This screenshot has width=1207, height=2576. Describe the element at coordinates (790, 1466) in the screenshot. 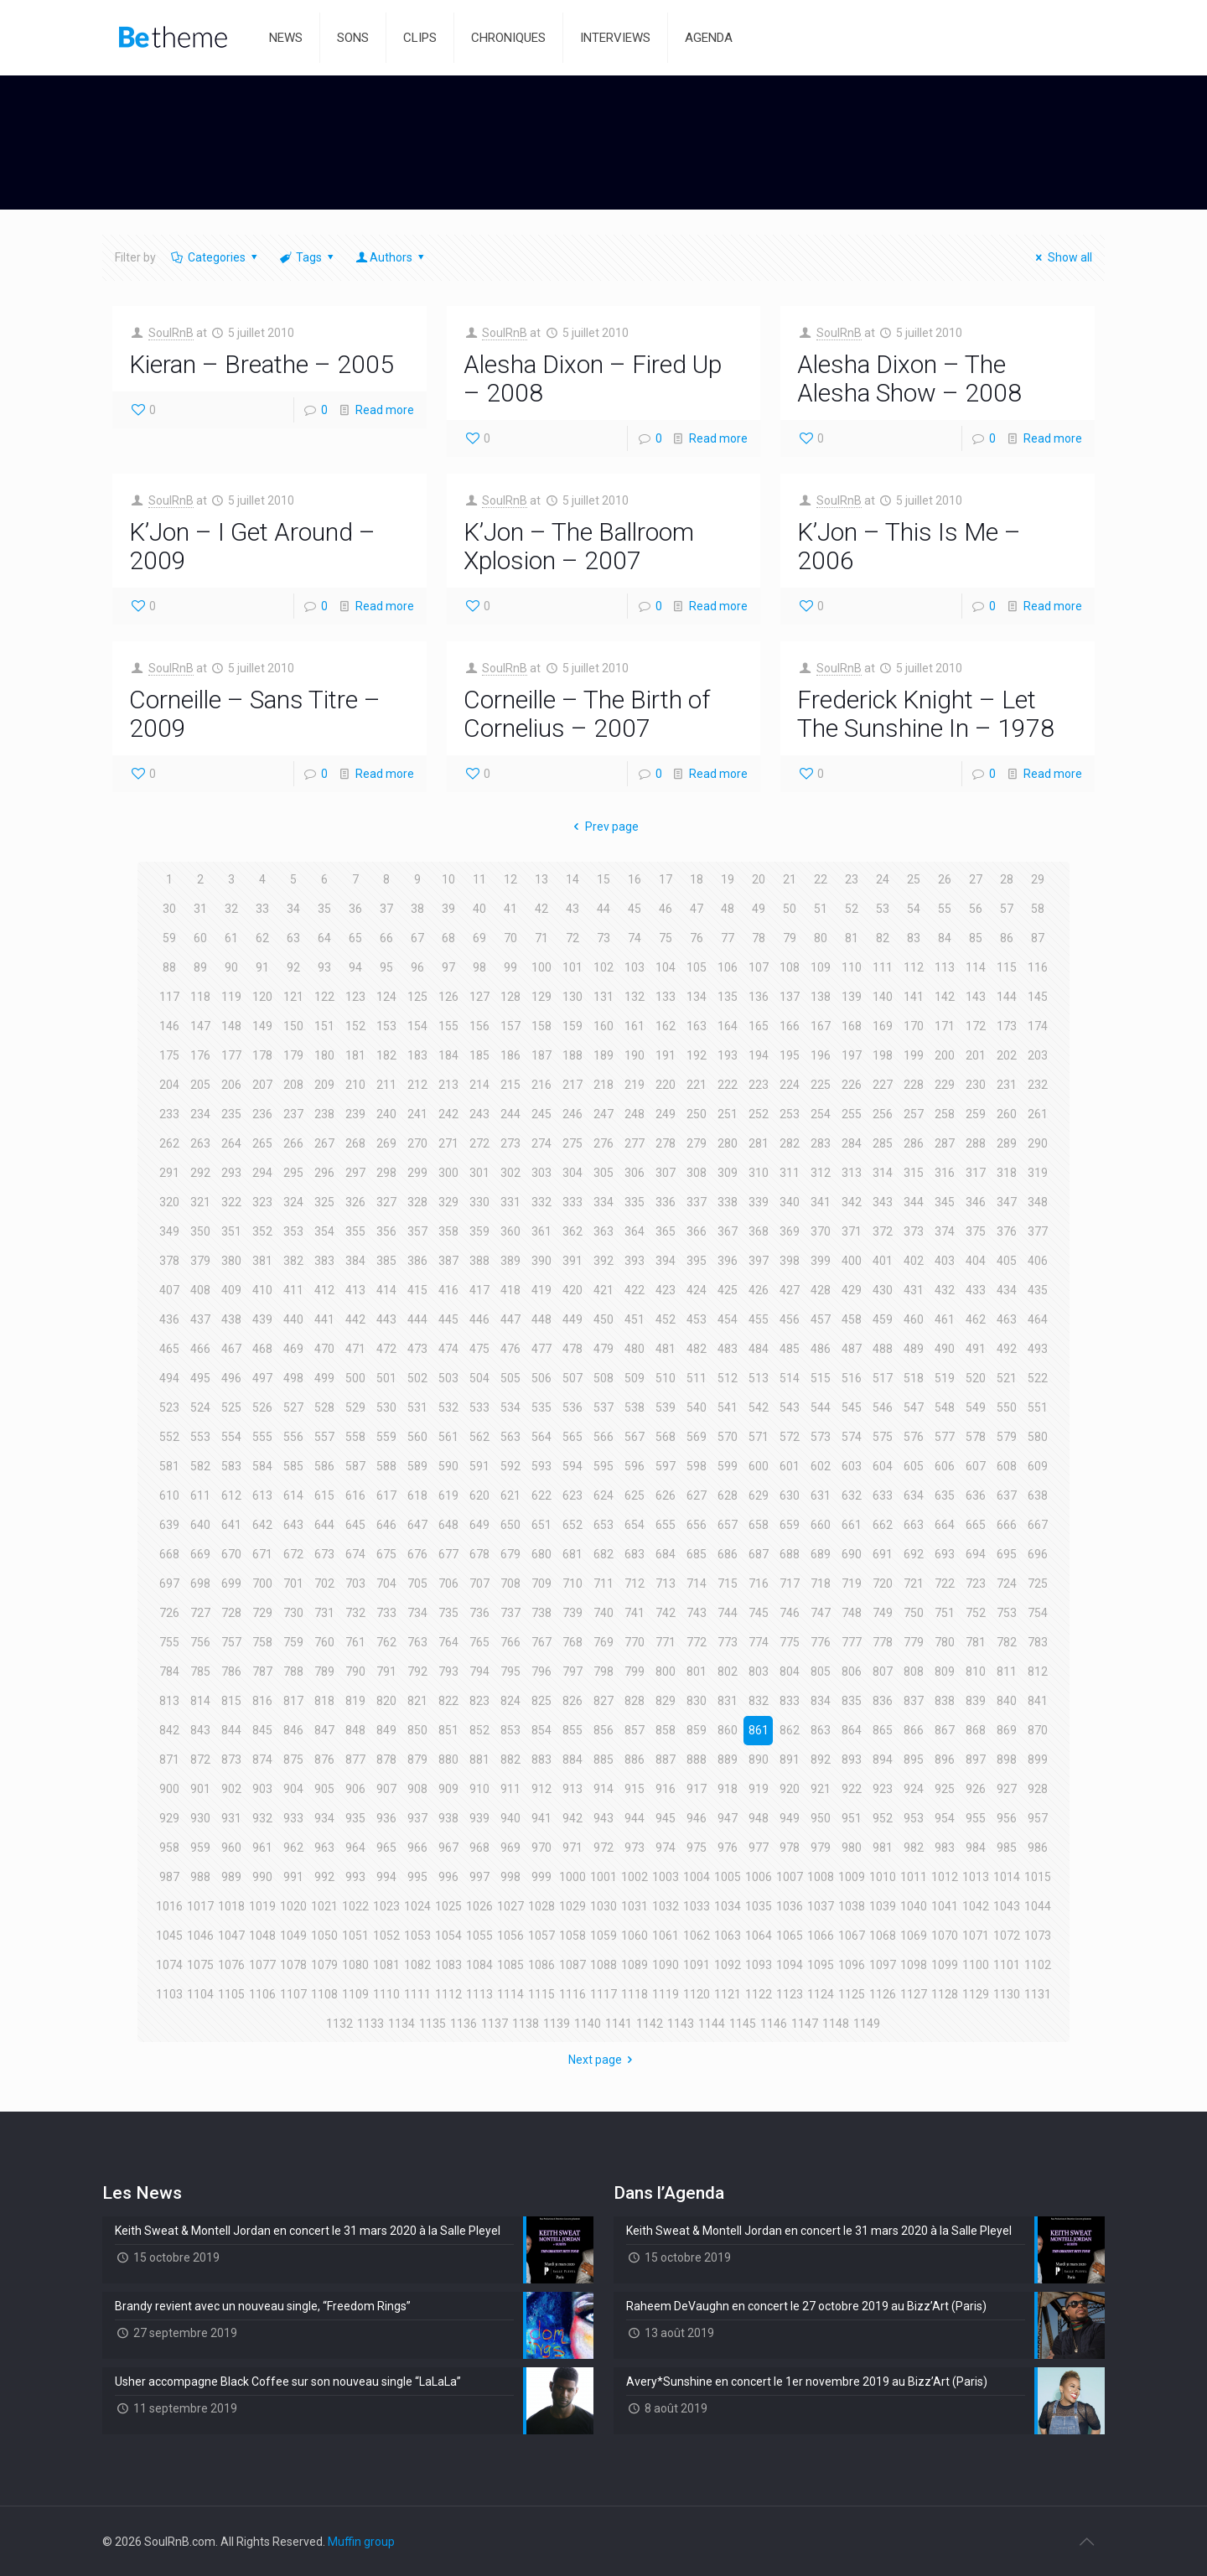

I see `601` at that location.